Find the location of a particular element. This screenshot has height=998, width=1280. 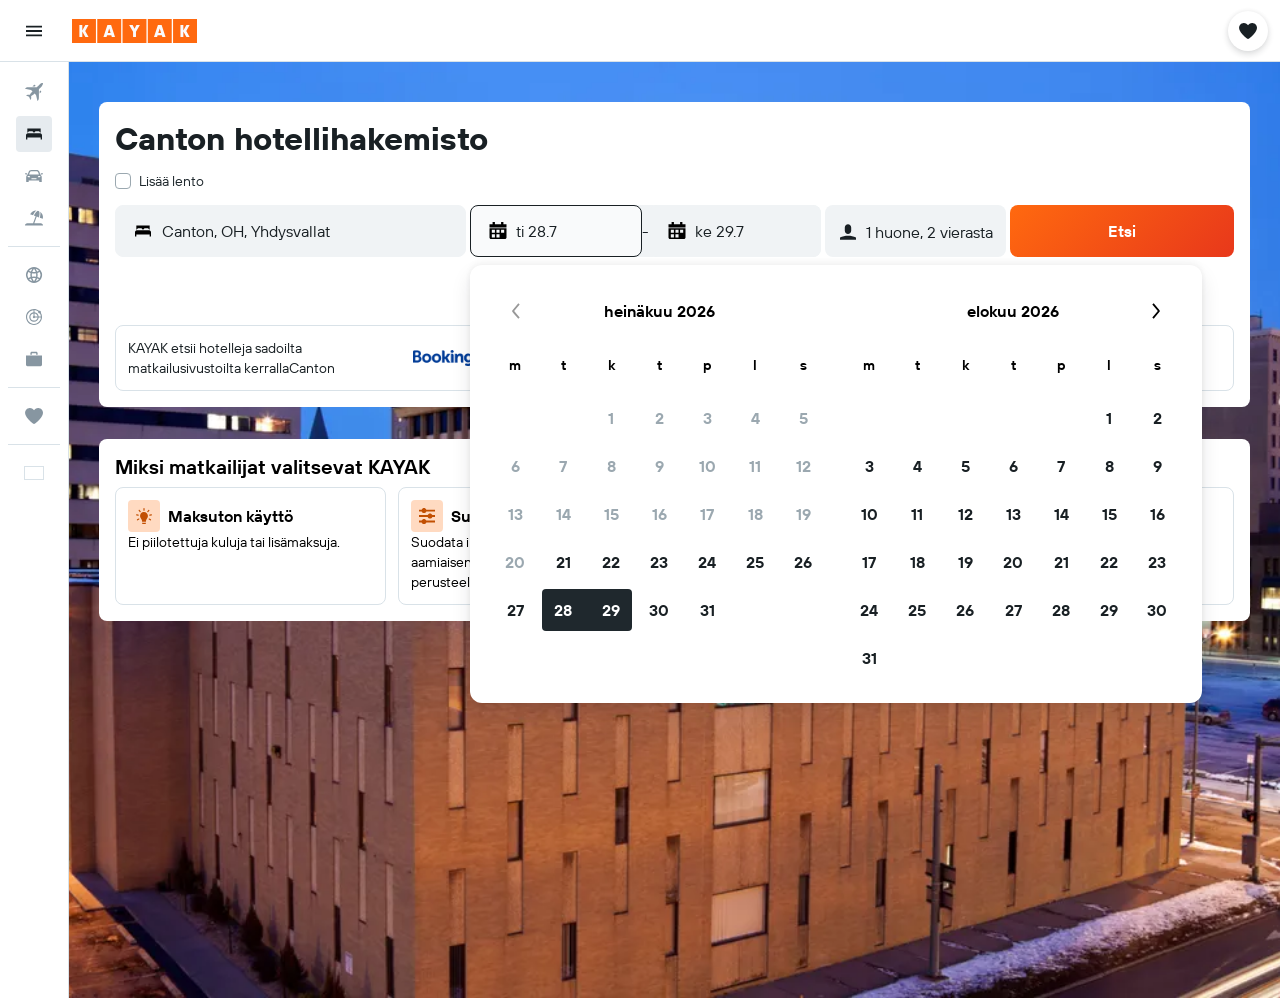

[Trips] is located at coordinates (34, 416).